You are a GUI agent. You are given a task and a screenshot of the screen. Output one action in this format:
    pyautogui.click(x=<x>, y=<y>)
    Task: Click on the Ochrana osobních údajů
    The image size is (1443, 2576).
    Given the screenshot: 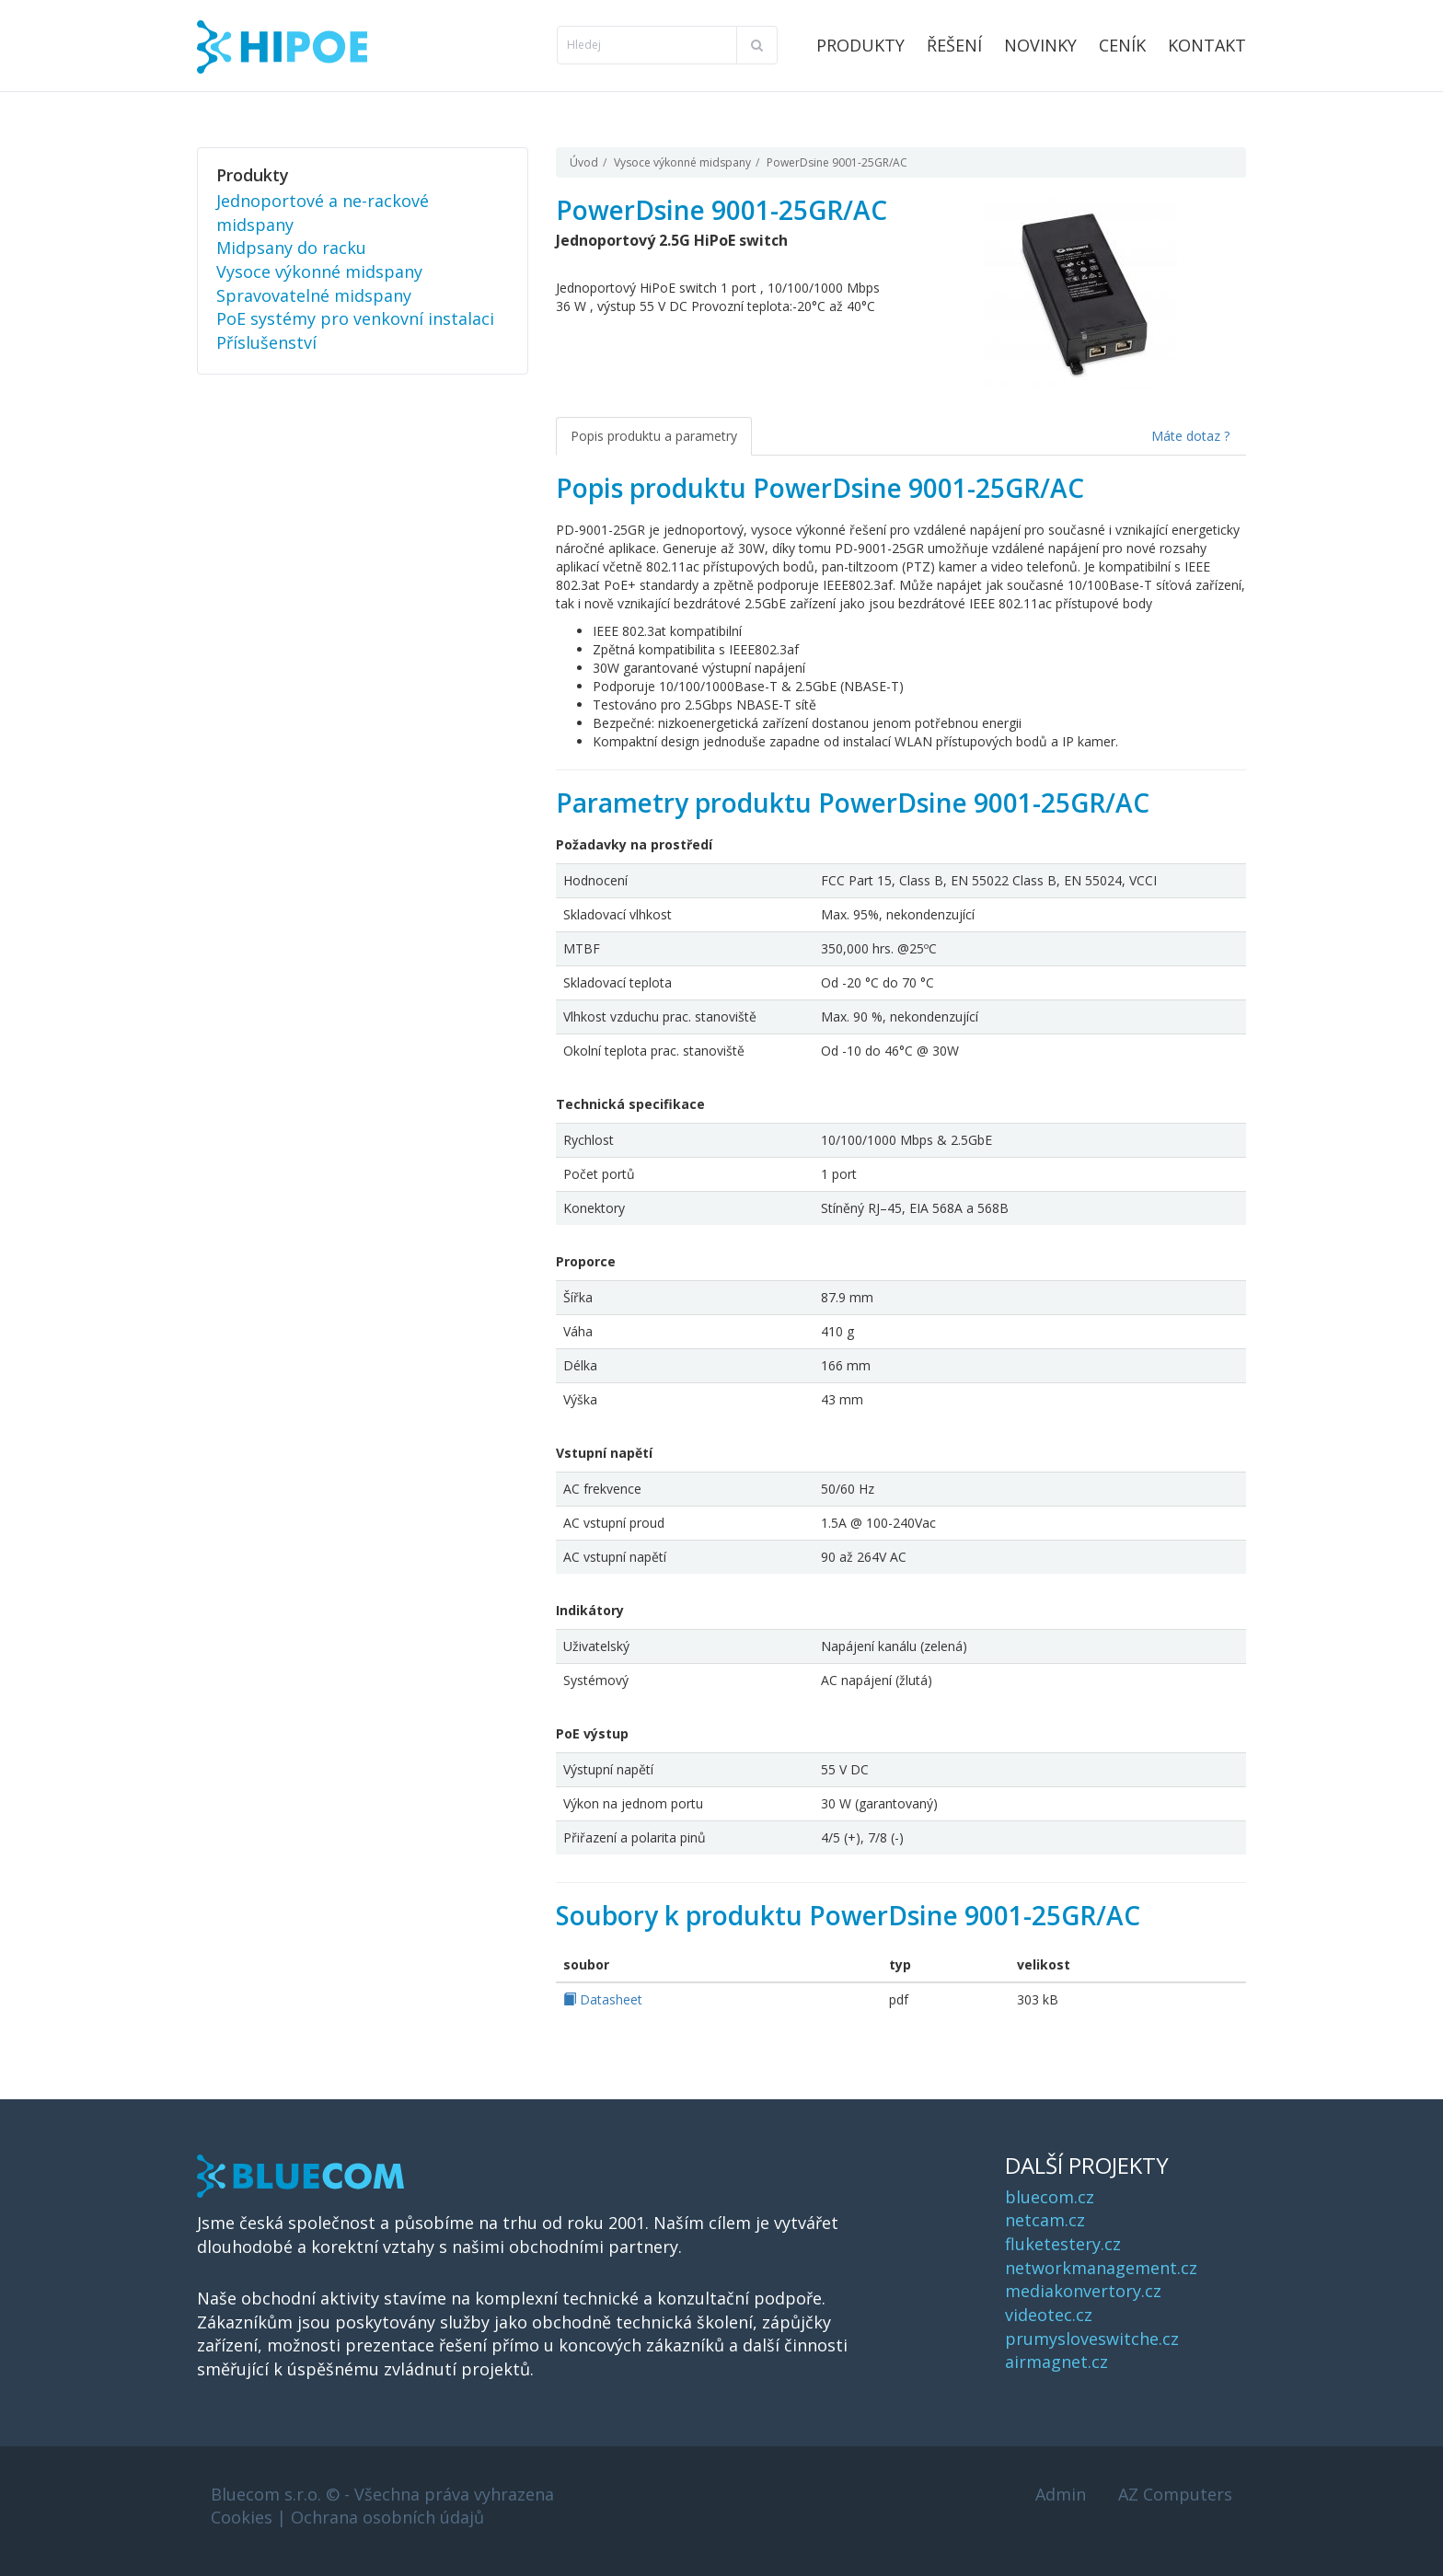 What is the action you would take?
    pyautogui.click(x=387, y=2517)
    